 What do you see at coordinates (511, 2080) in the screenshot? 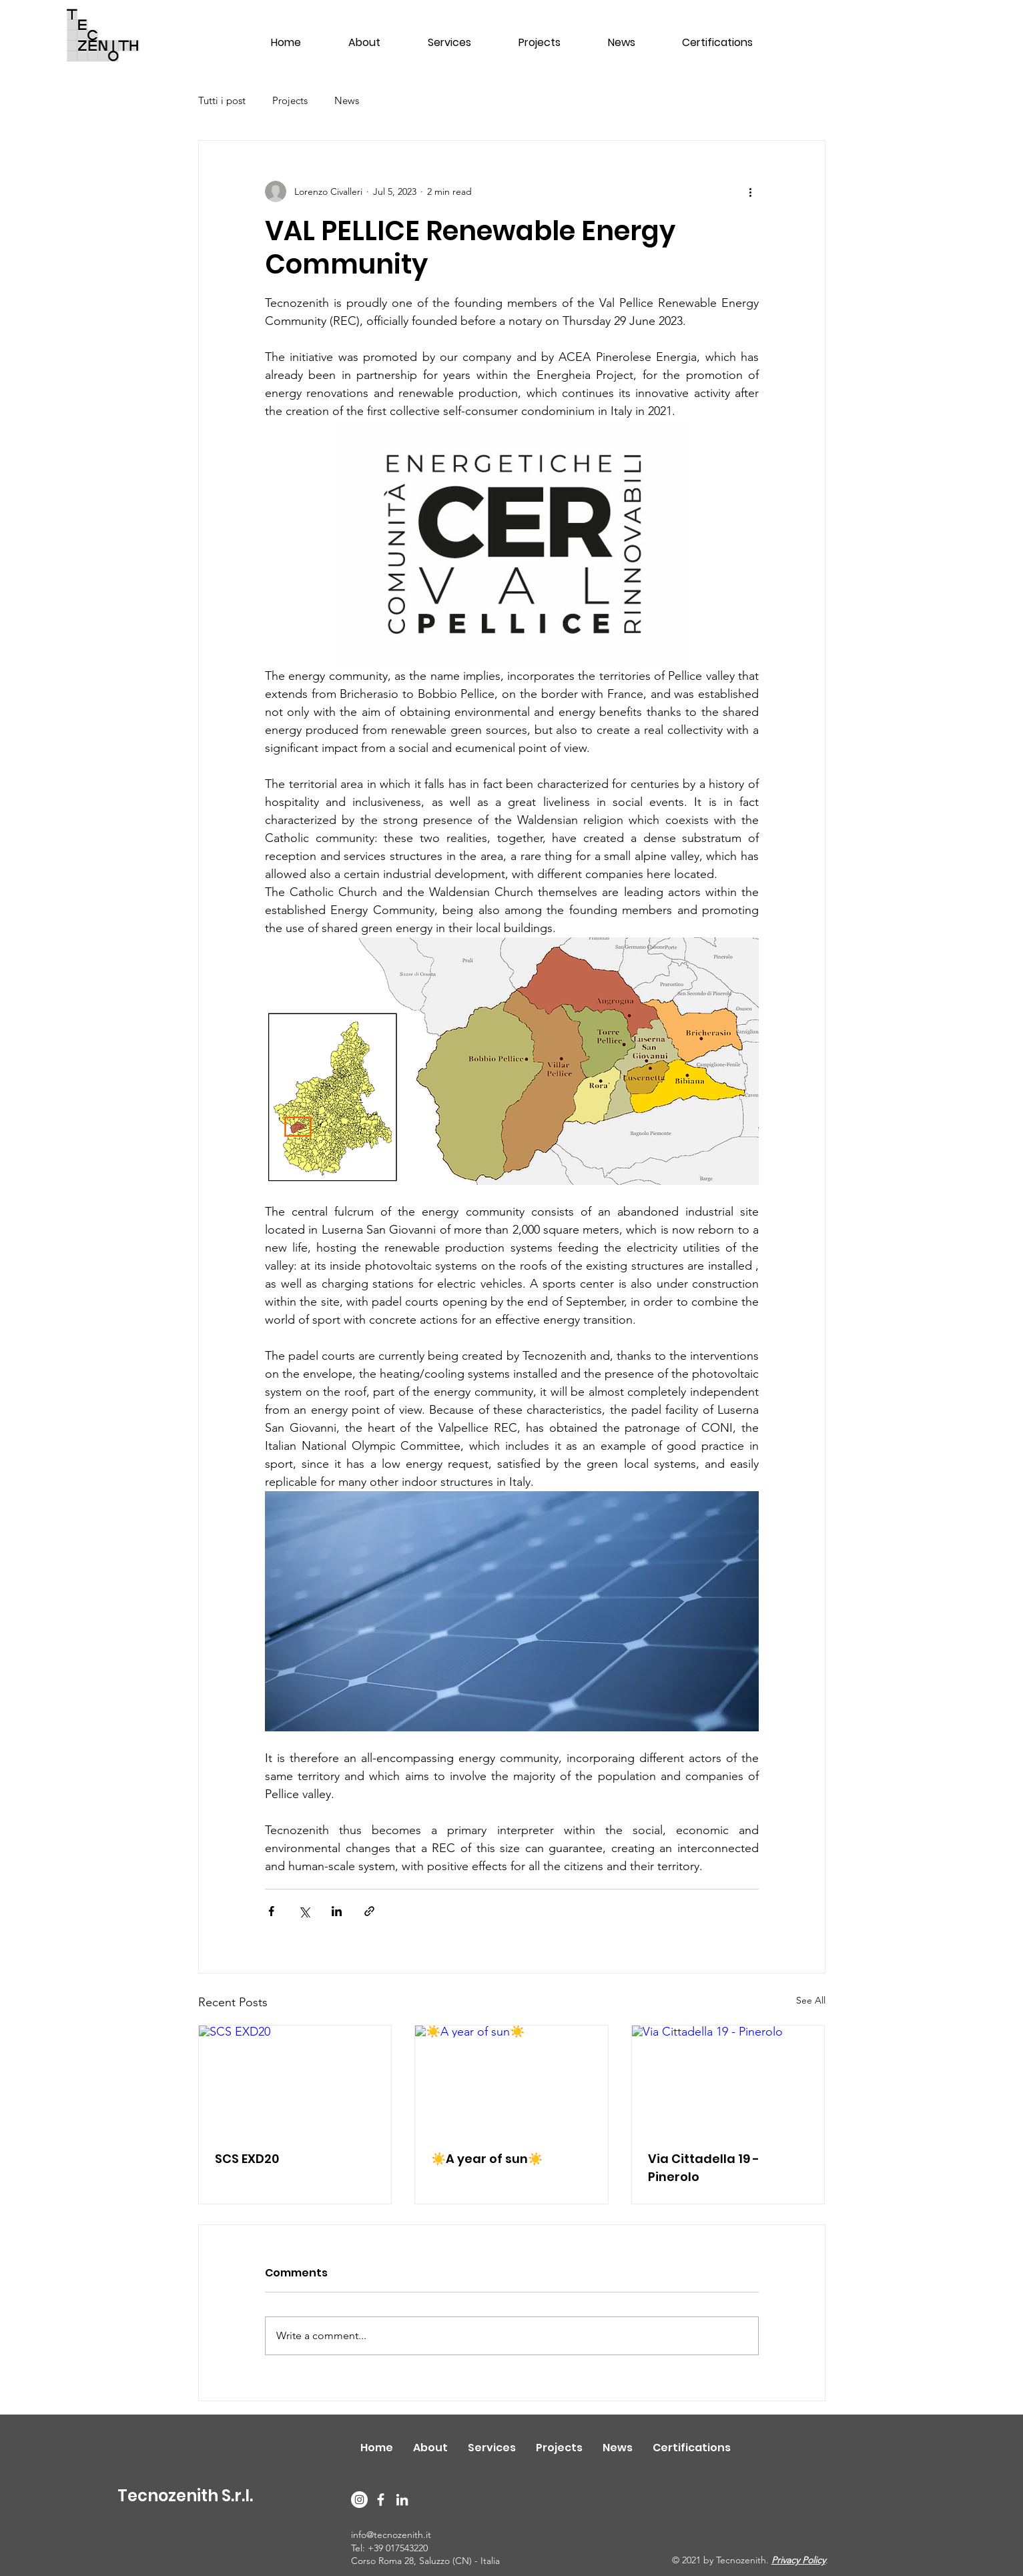
I see `[☀️A year of sun☀️]` at bounding box center [511, 2080].